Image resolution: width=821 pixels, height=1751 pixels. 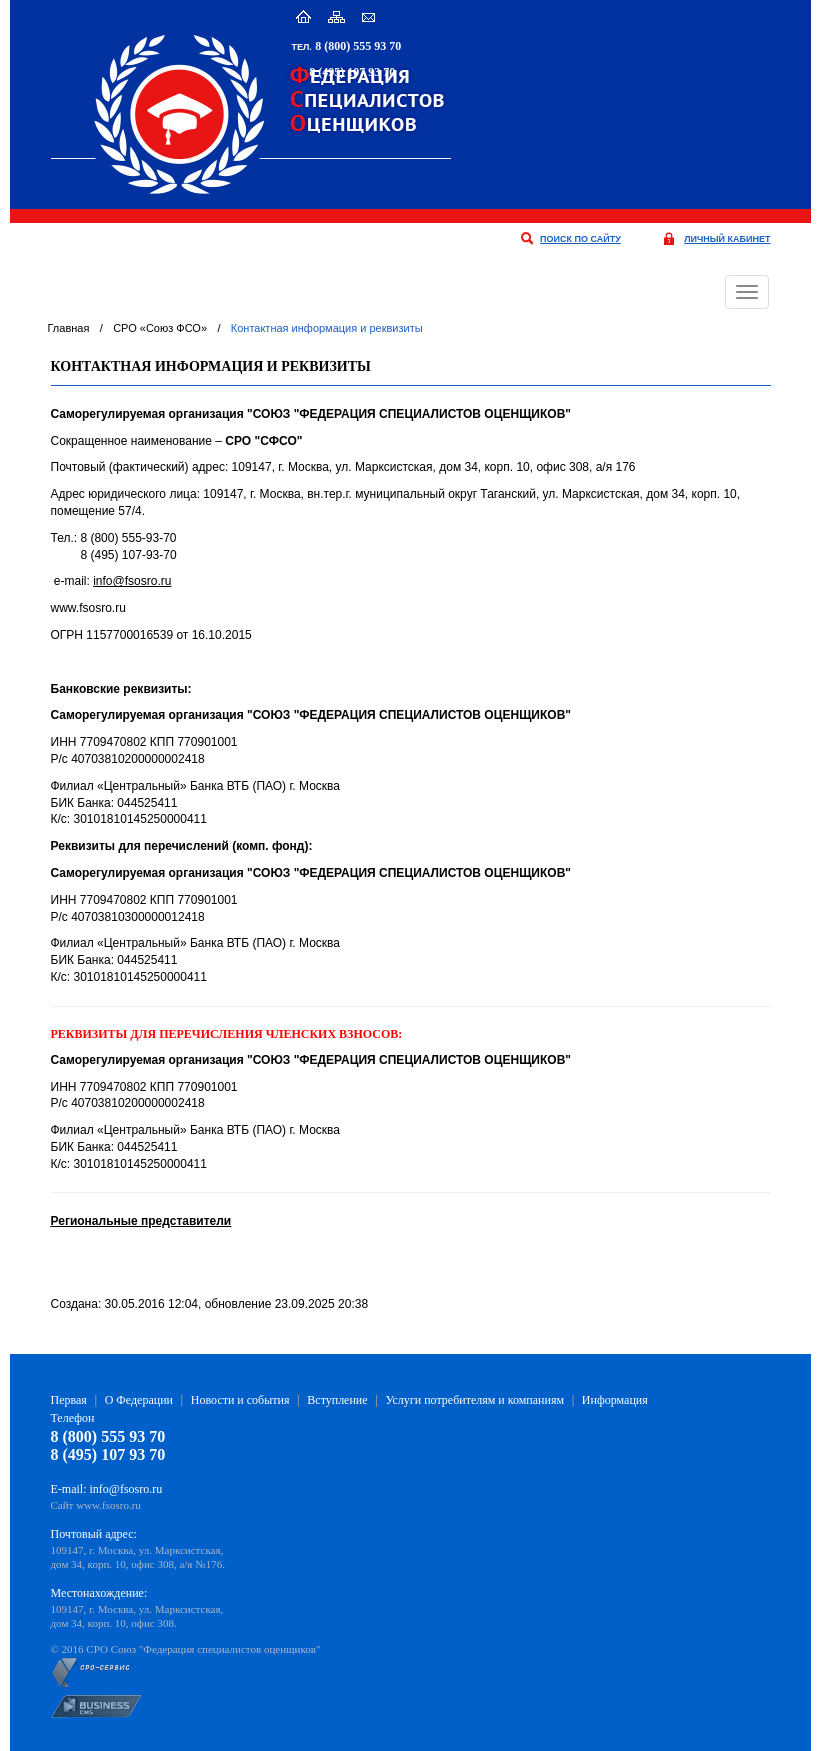 I want to click on Главная, so click(x=69, y=328).